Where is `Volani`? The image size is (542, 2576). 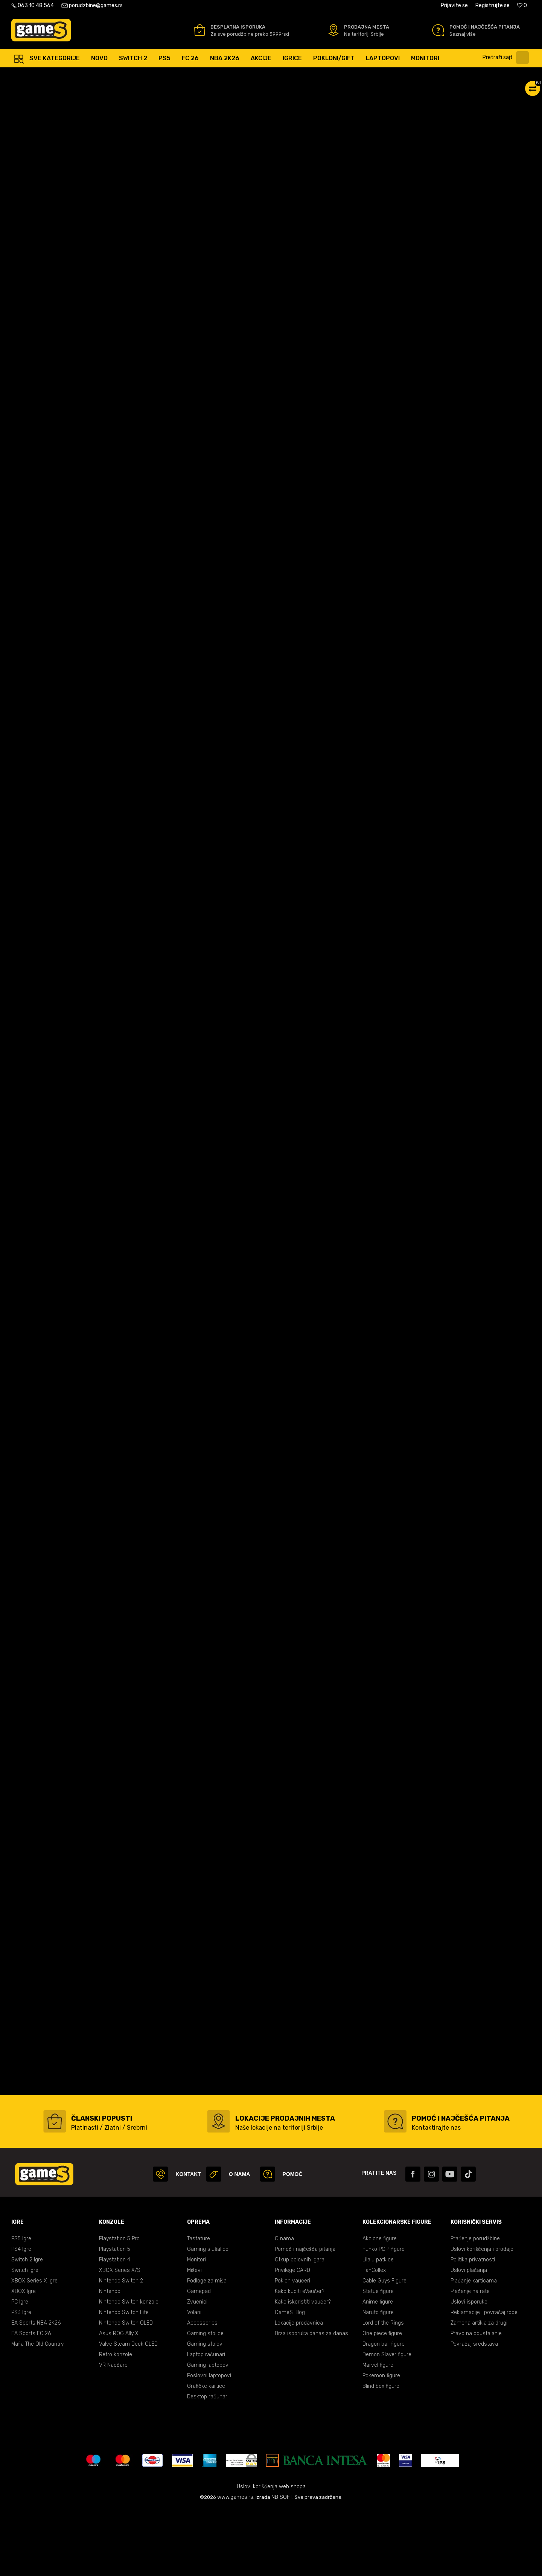 Volani is located at coordinates (194, 2379).